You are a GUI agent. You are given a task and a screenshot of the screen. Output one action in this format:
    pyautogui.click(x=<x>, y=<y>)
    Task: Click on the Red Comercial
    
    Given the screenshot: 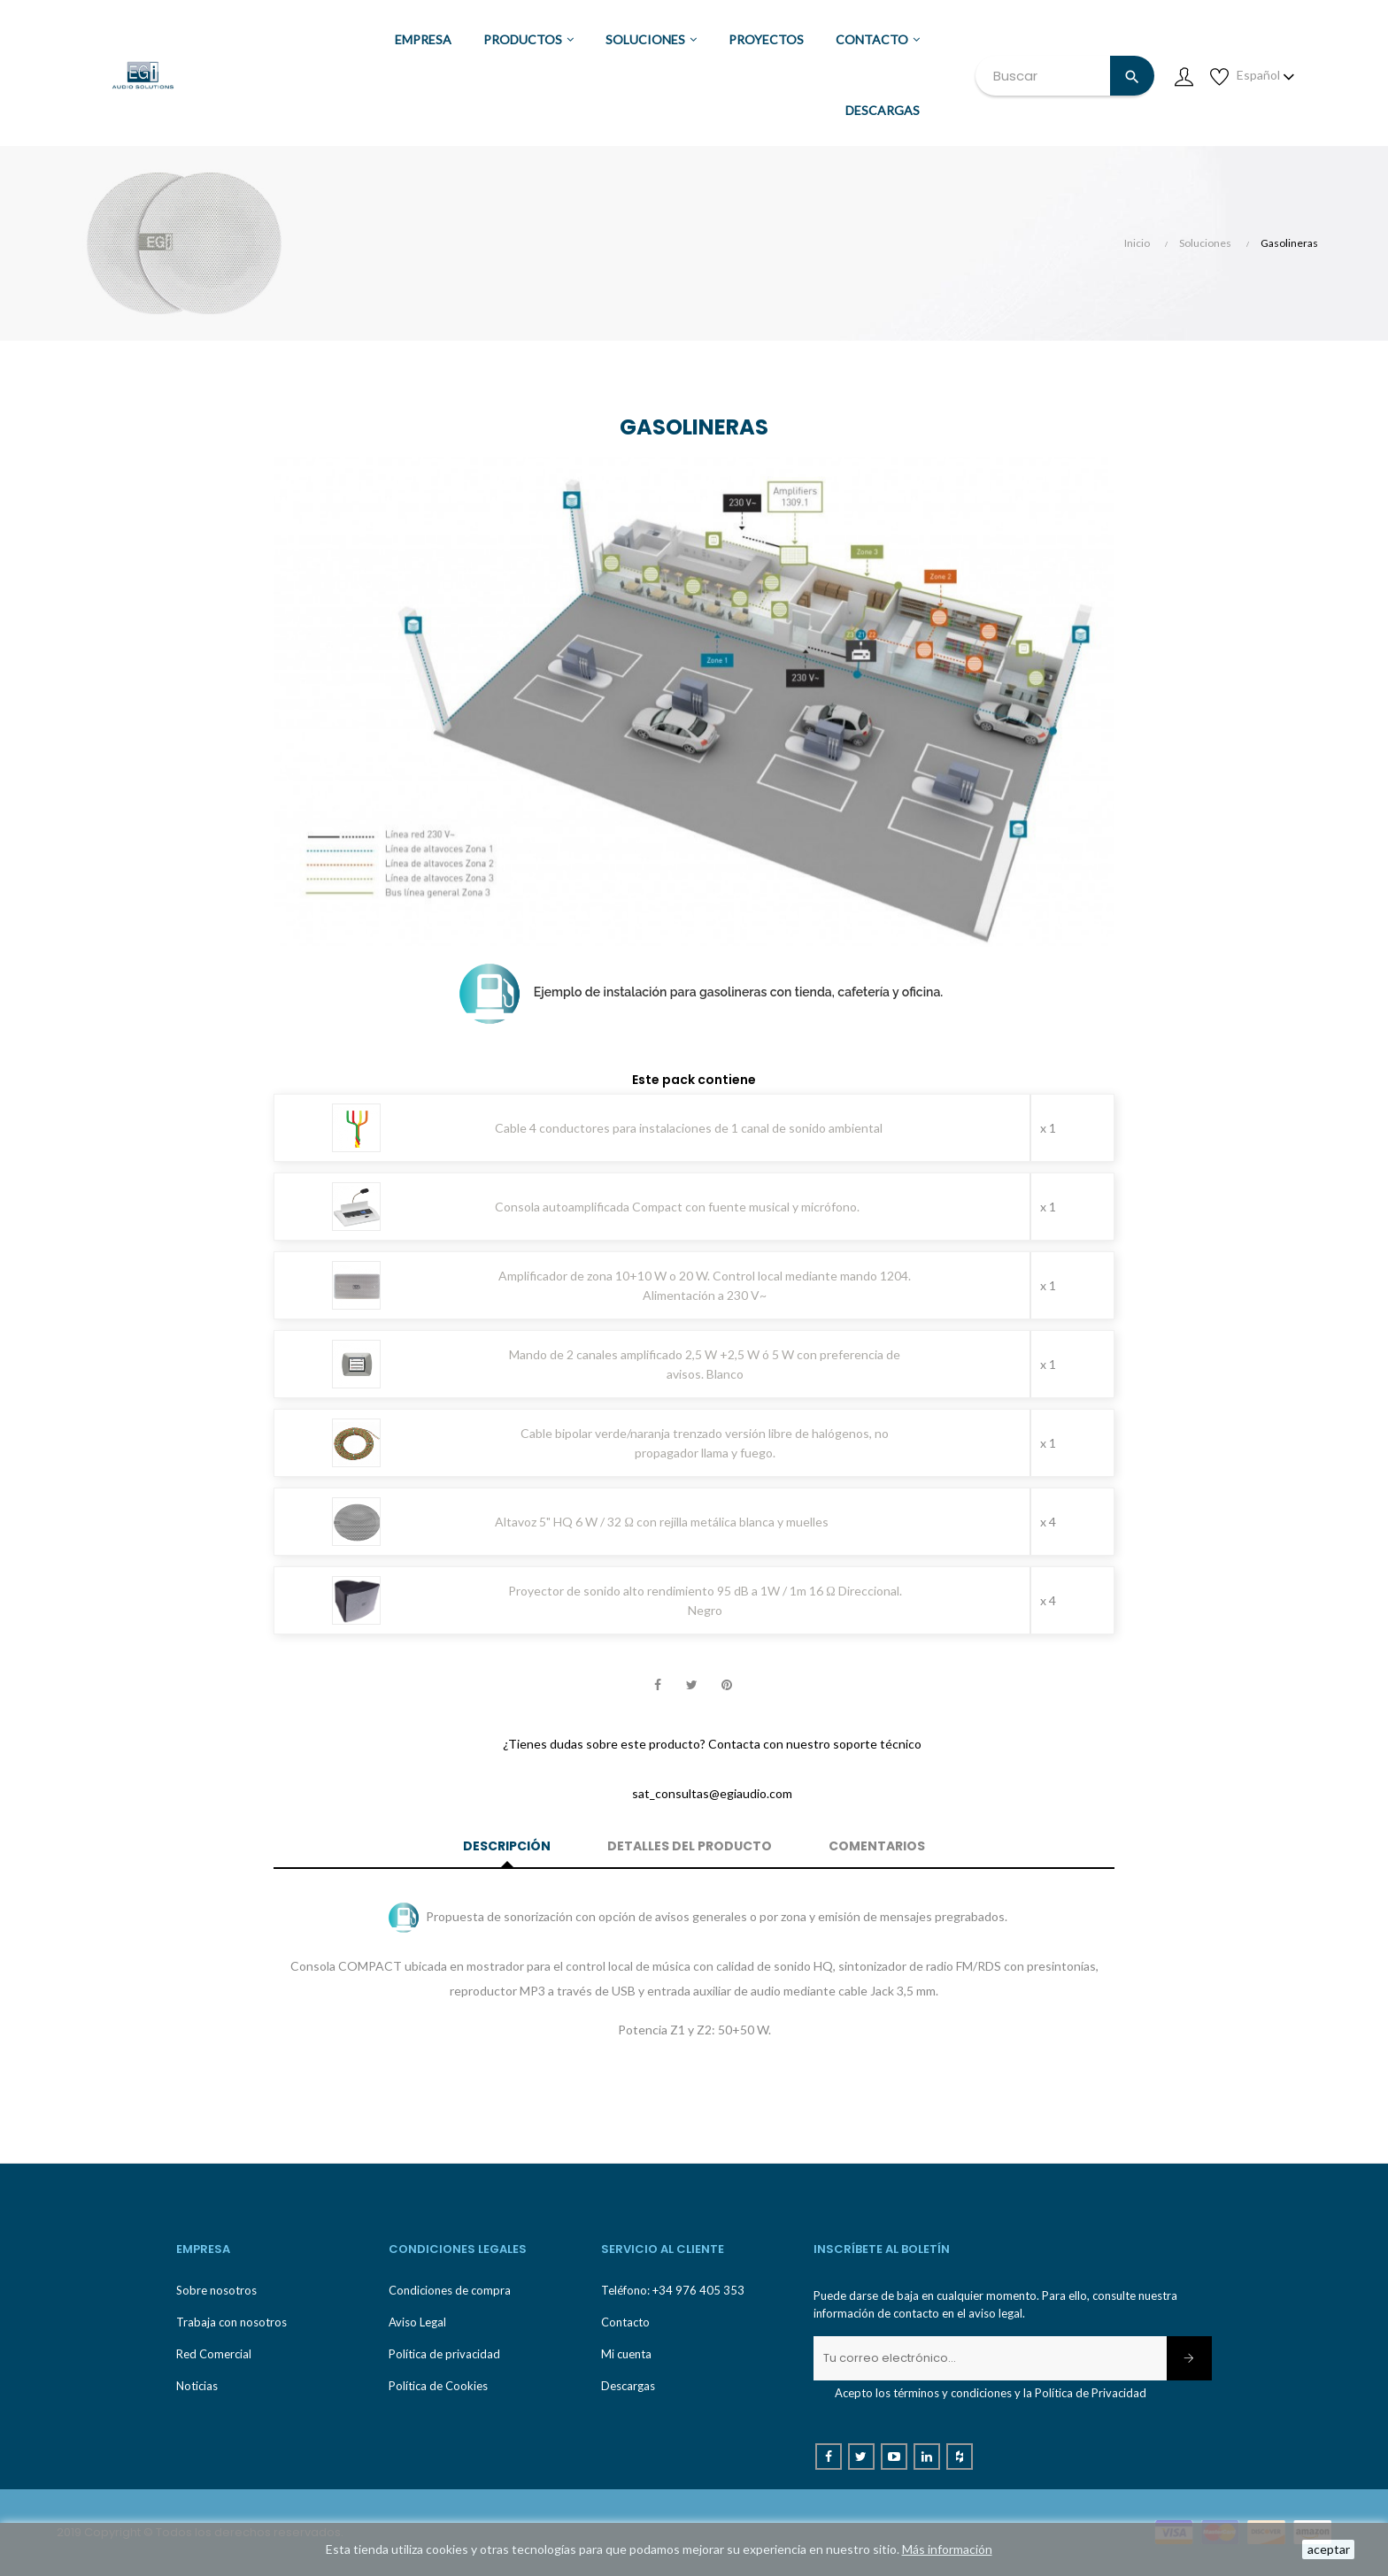 What is the action you would take?
    pyautogui.click(x=213, y=2354)
    